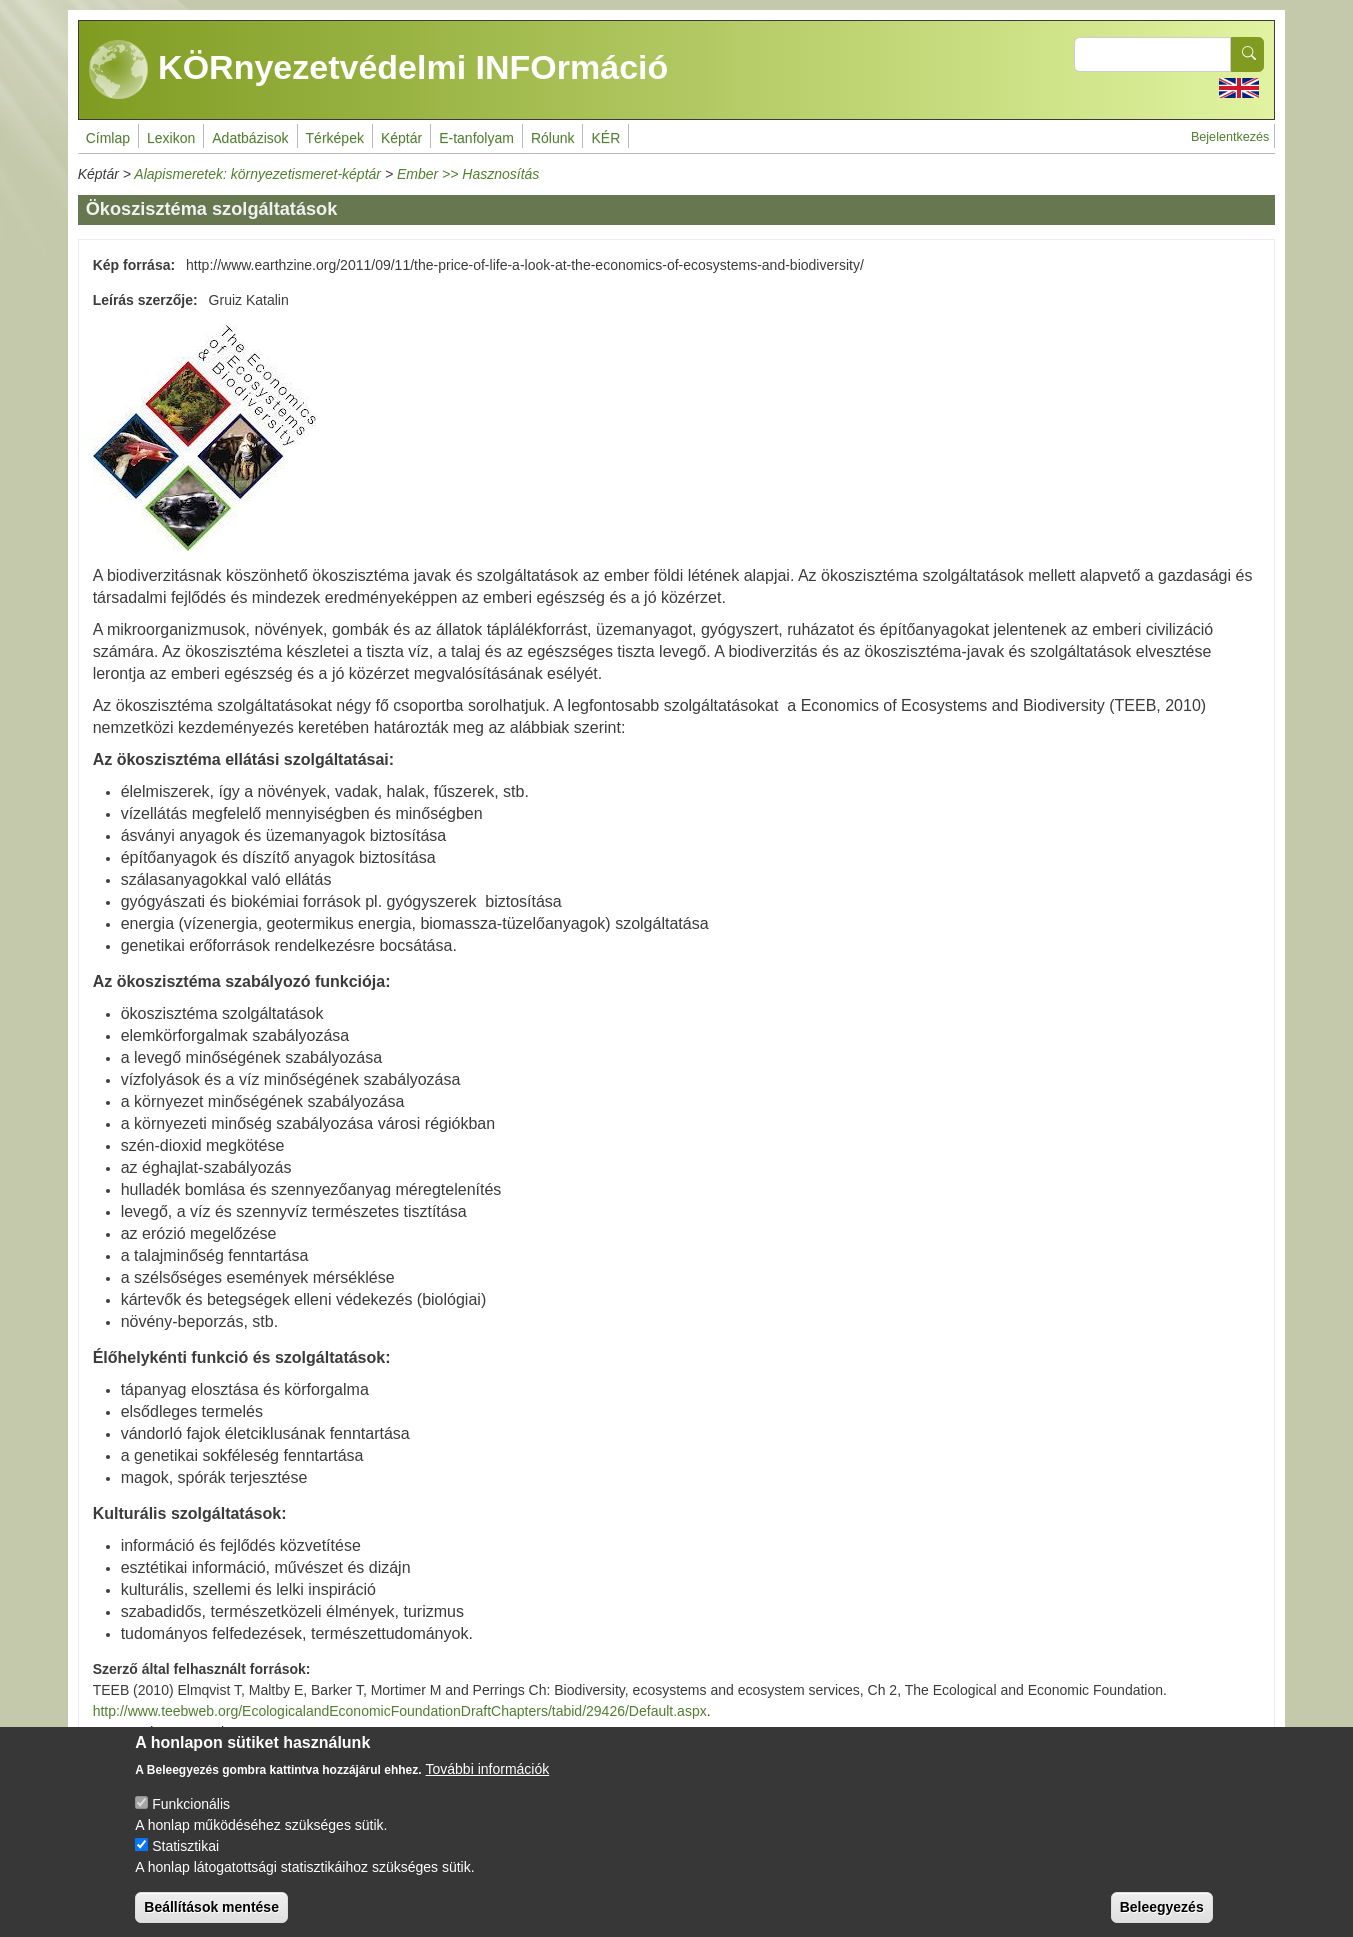 The image size is (1353, 1937). I want to click on Adatbázisok [menuitem], so click(250, 138).